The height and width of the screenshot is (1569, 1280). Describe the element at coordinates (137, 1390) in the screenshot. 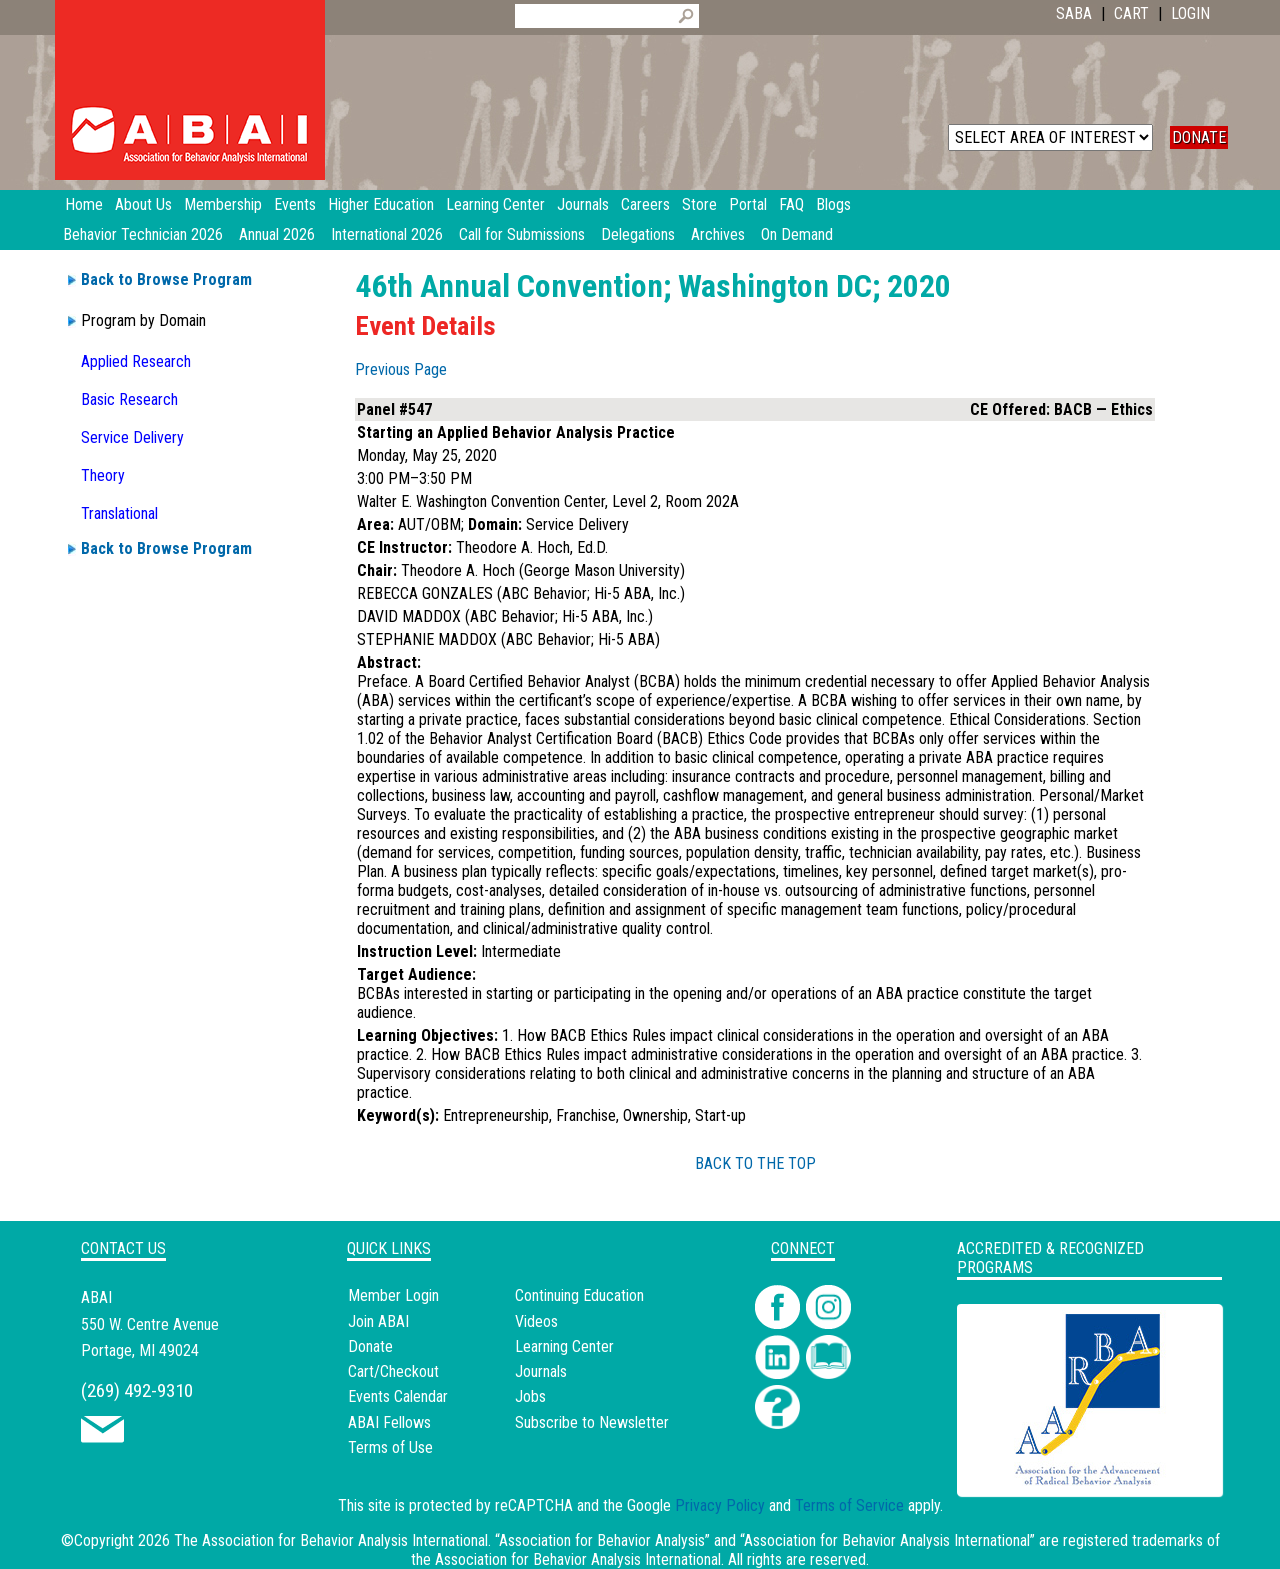

I see `(269) 492-9310` at that location.